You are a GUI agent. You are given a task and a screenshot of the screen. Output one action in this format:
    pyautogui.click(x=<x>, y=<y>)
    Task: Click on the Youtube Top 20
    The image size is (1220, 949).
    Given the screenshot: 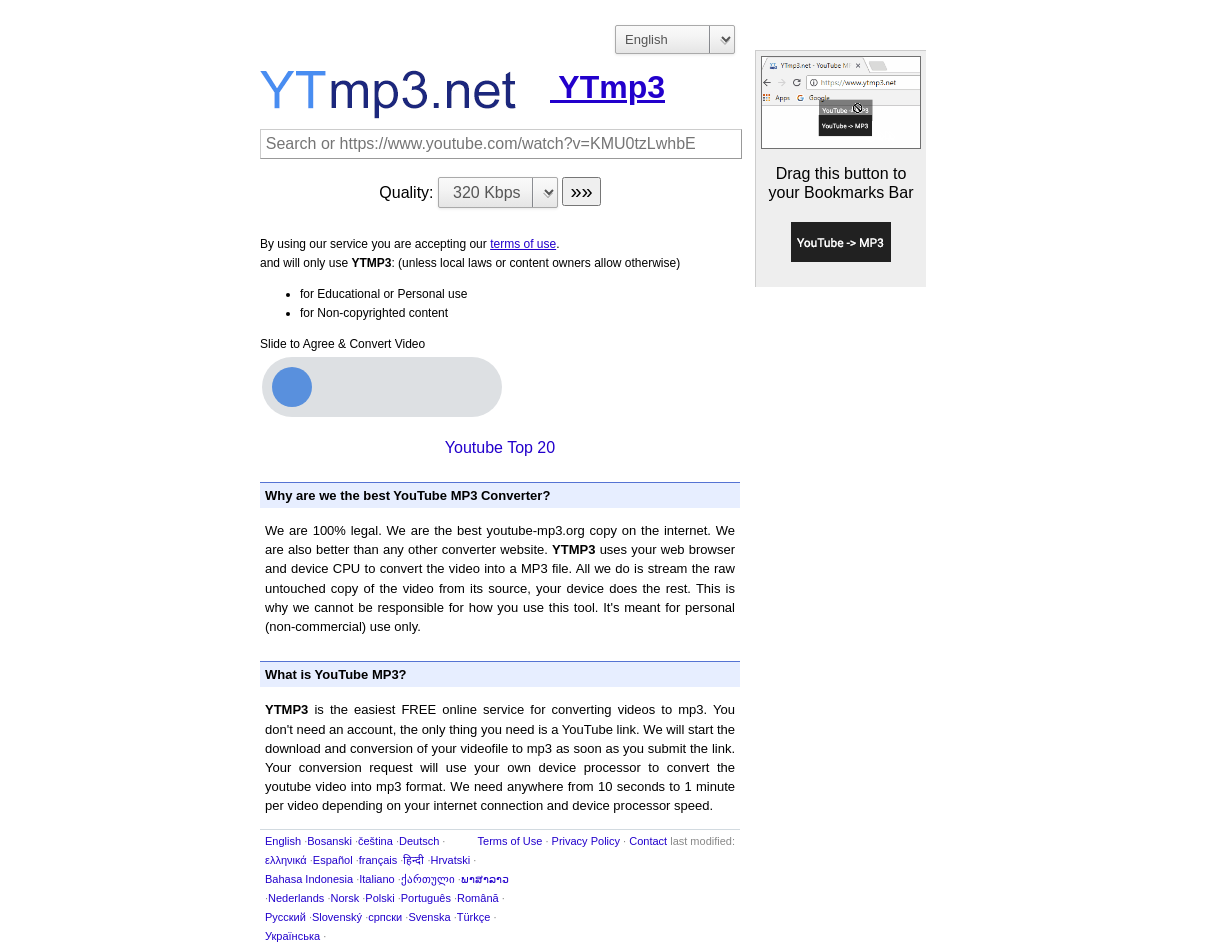 What is the action you would take?
    pyautogui.click(x=500, y=447)
    